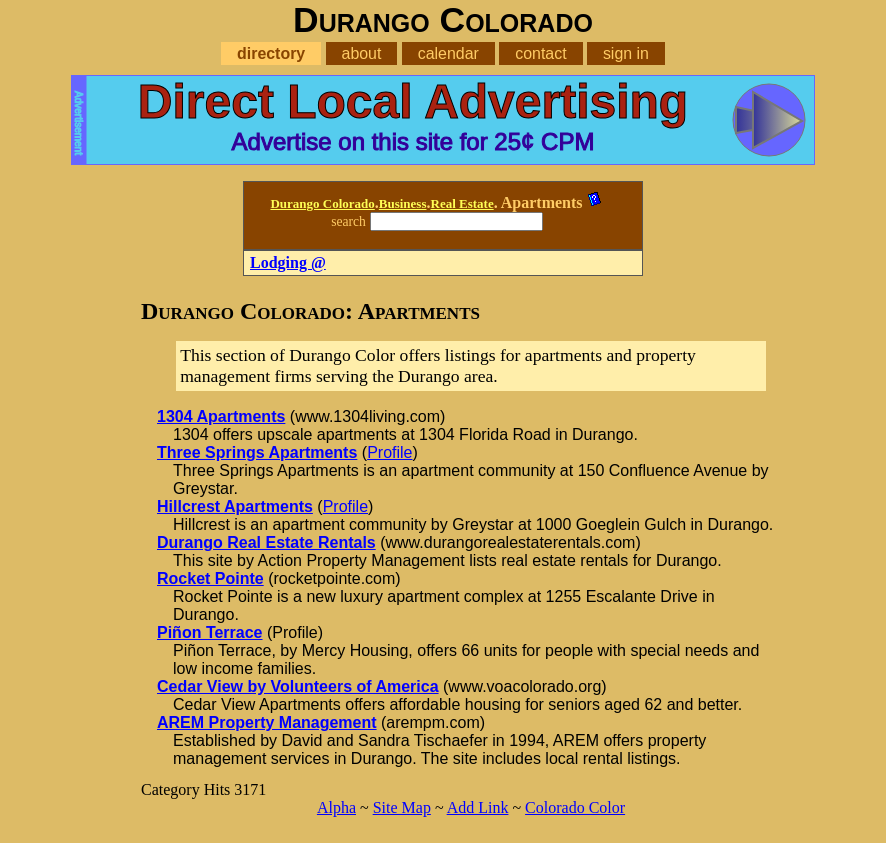 This screenshot has height=843, width=886. I want to click on Alpha, so click(336, 807).